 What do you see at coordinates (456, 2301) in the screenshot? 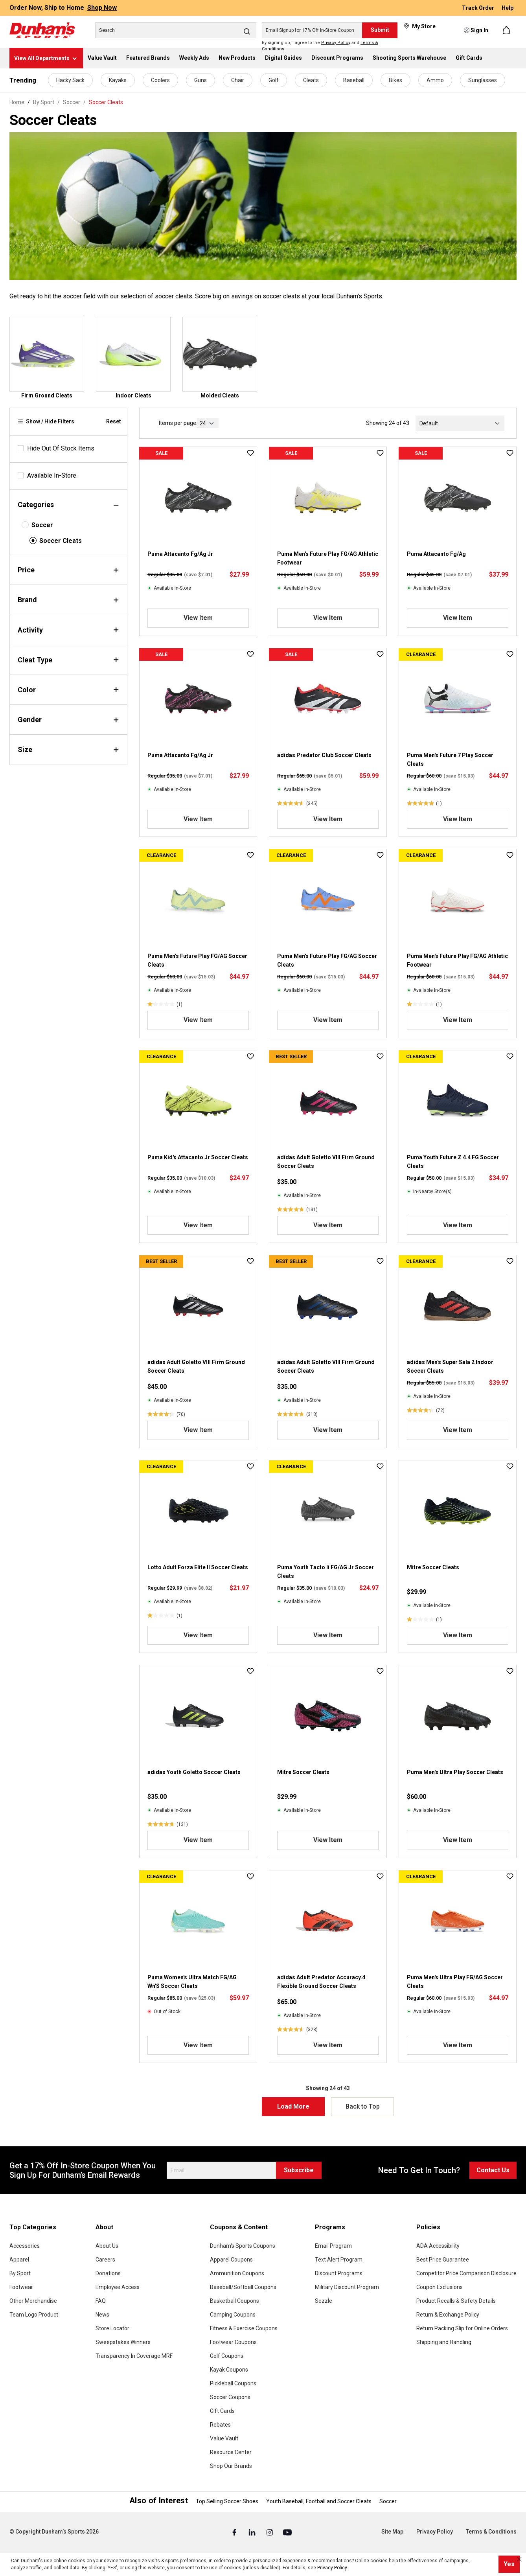
I see `Product Recalls & Safety Details` at bounding box center [456, 2301].